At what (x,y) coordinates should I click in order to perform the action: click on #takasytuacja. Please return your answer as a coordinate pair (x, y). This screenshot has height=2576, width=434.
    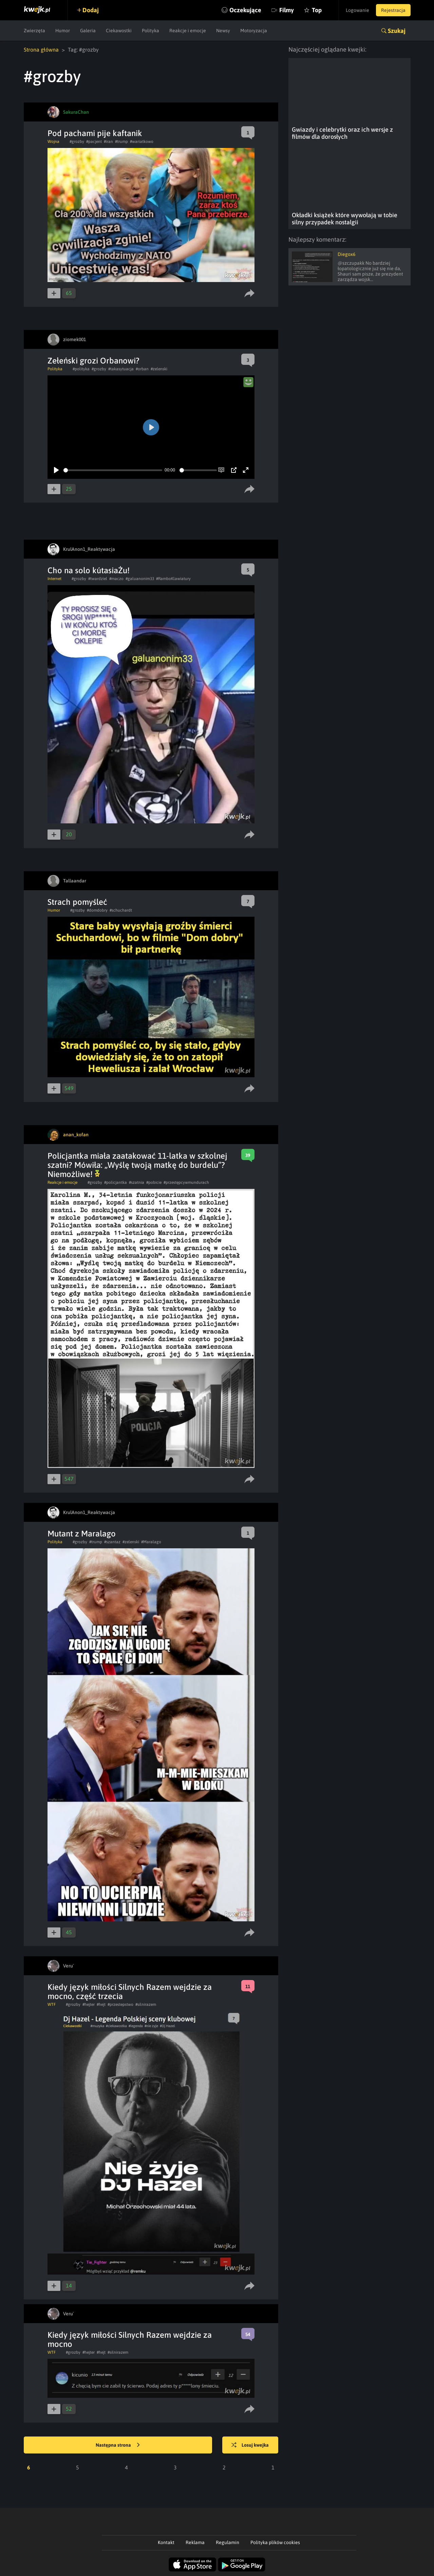
    Looking at the image, I should click on (121, 369).